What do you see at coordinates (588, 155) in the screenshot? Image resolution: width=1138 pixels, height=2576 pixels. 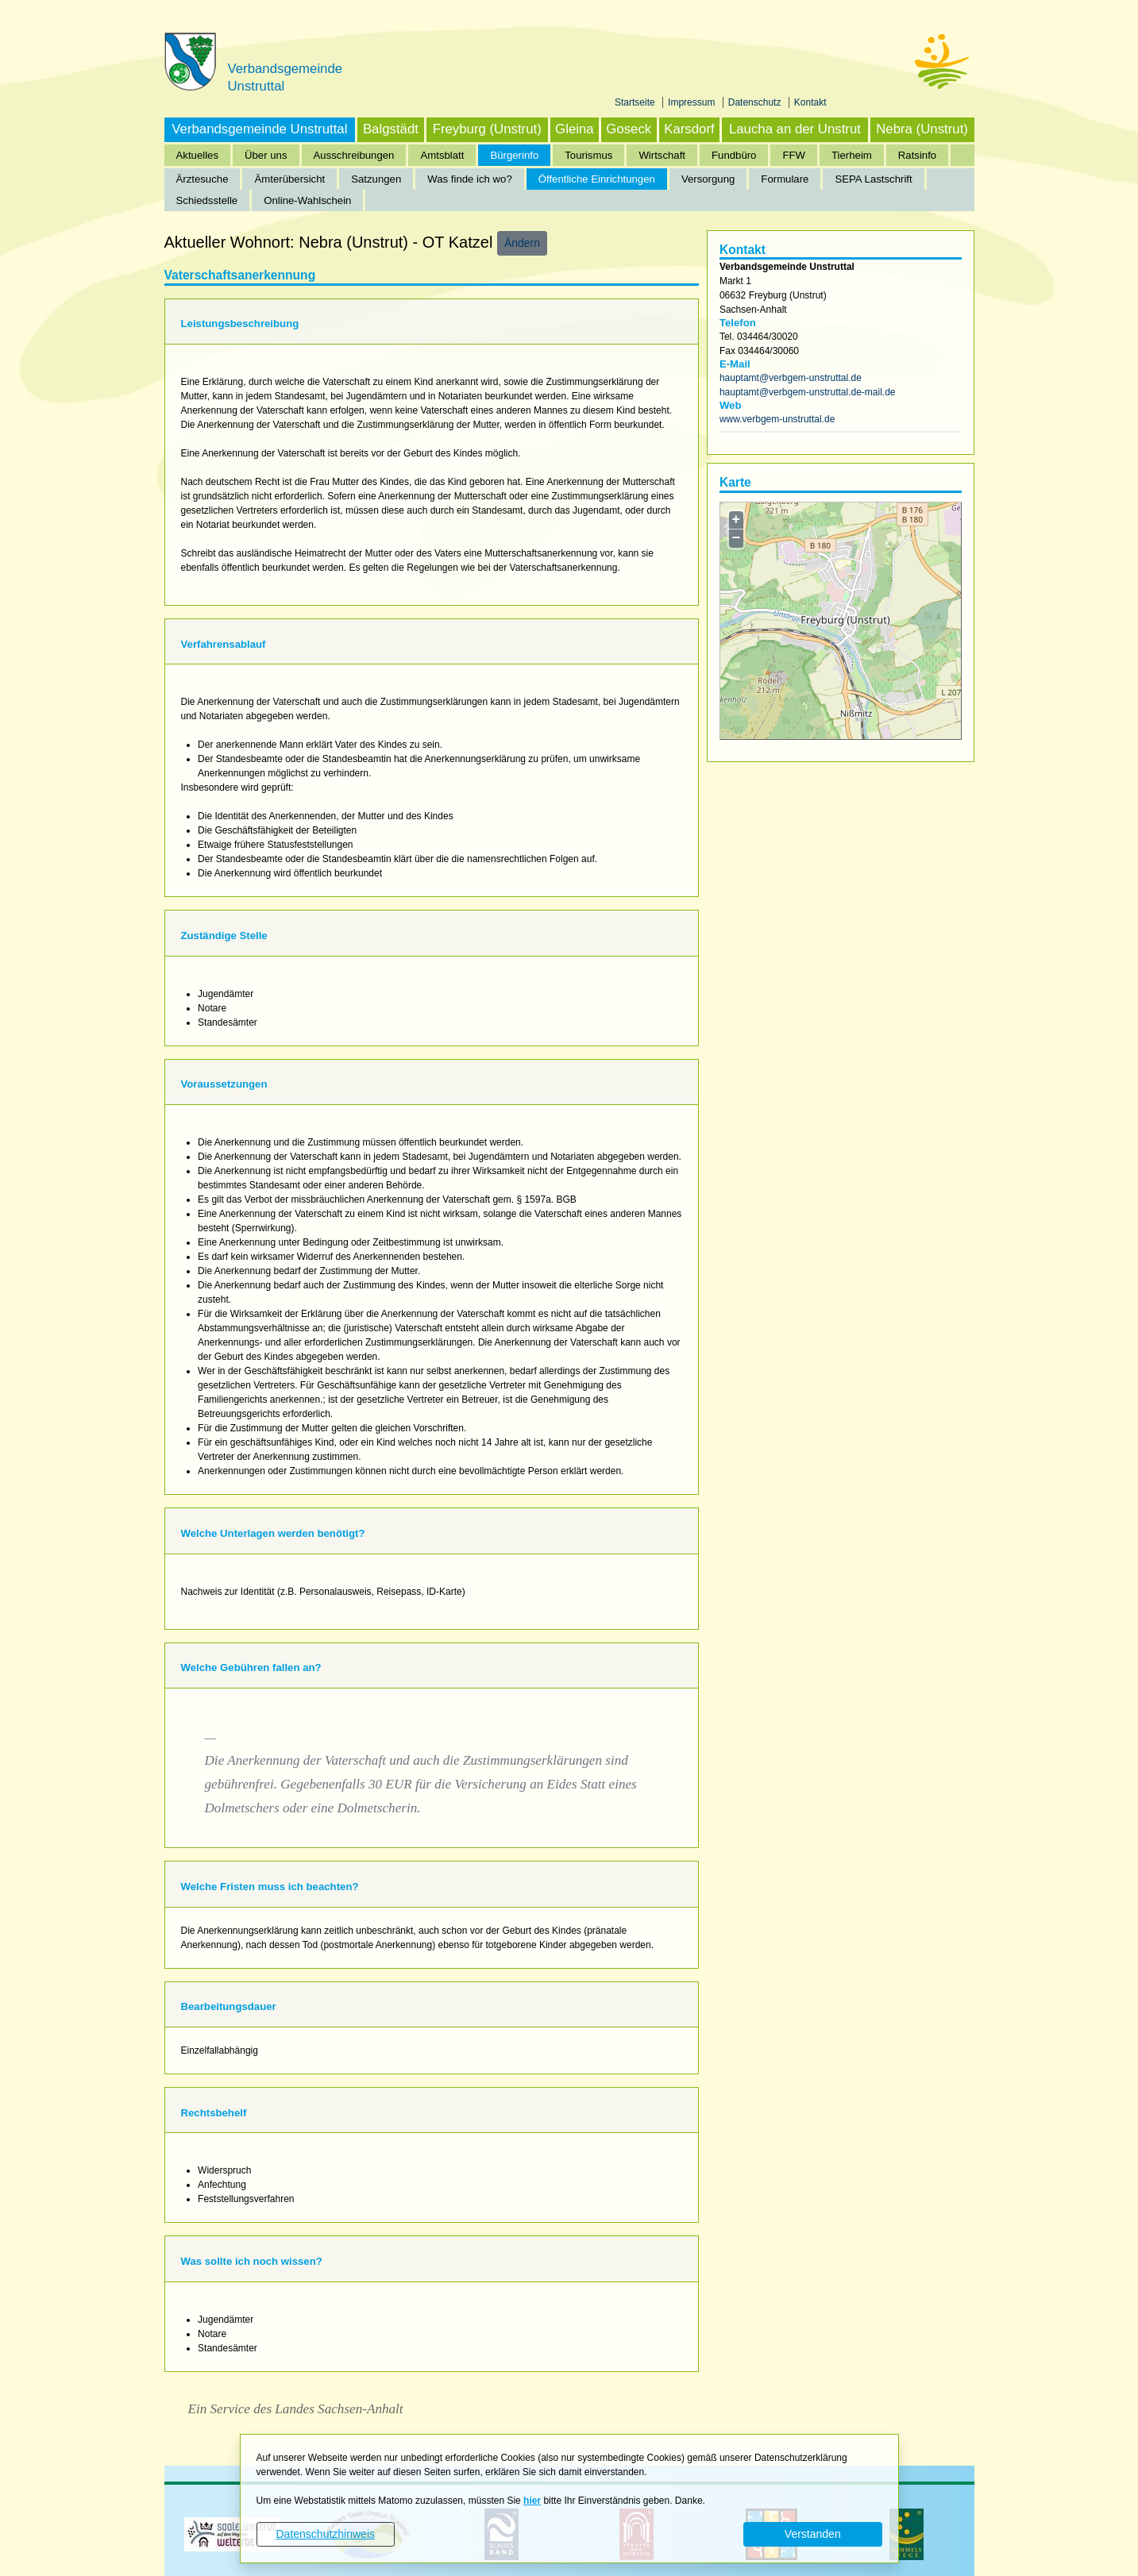 I see `Tourismus` at bounding box center [588, 155].